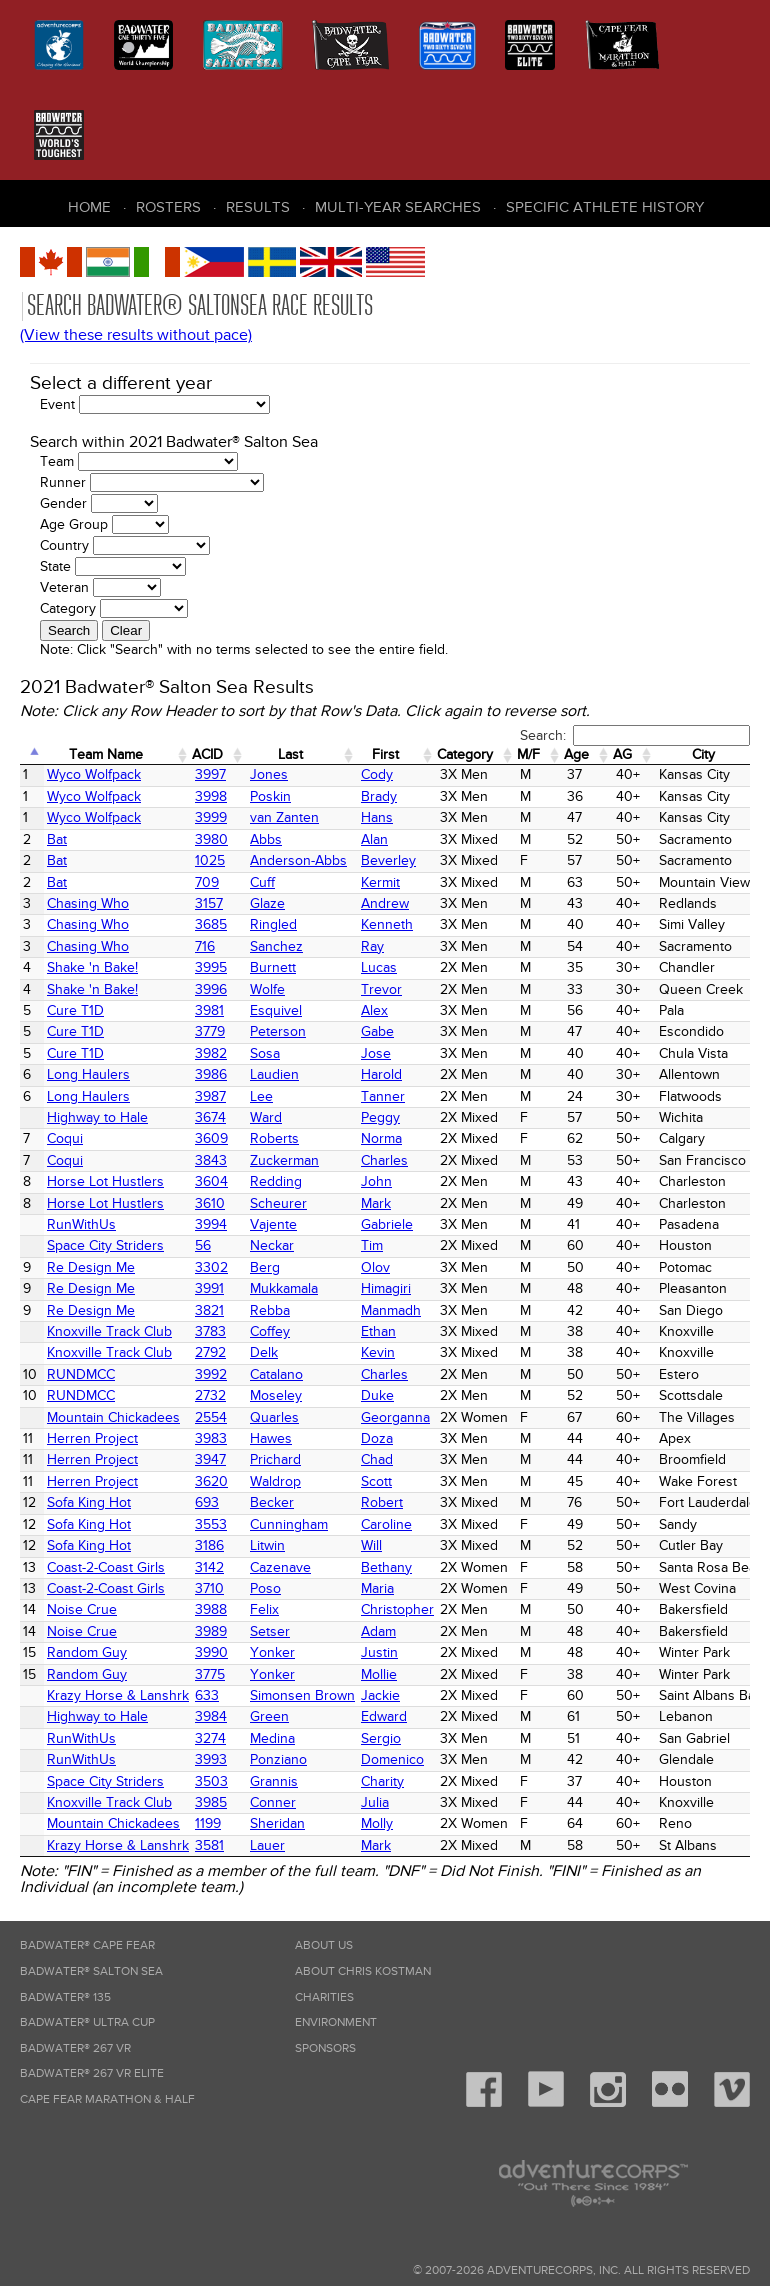 This screenshot has width=770, height=2286. I want to click on Brady, so click(379, 796).